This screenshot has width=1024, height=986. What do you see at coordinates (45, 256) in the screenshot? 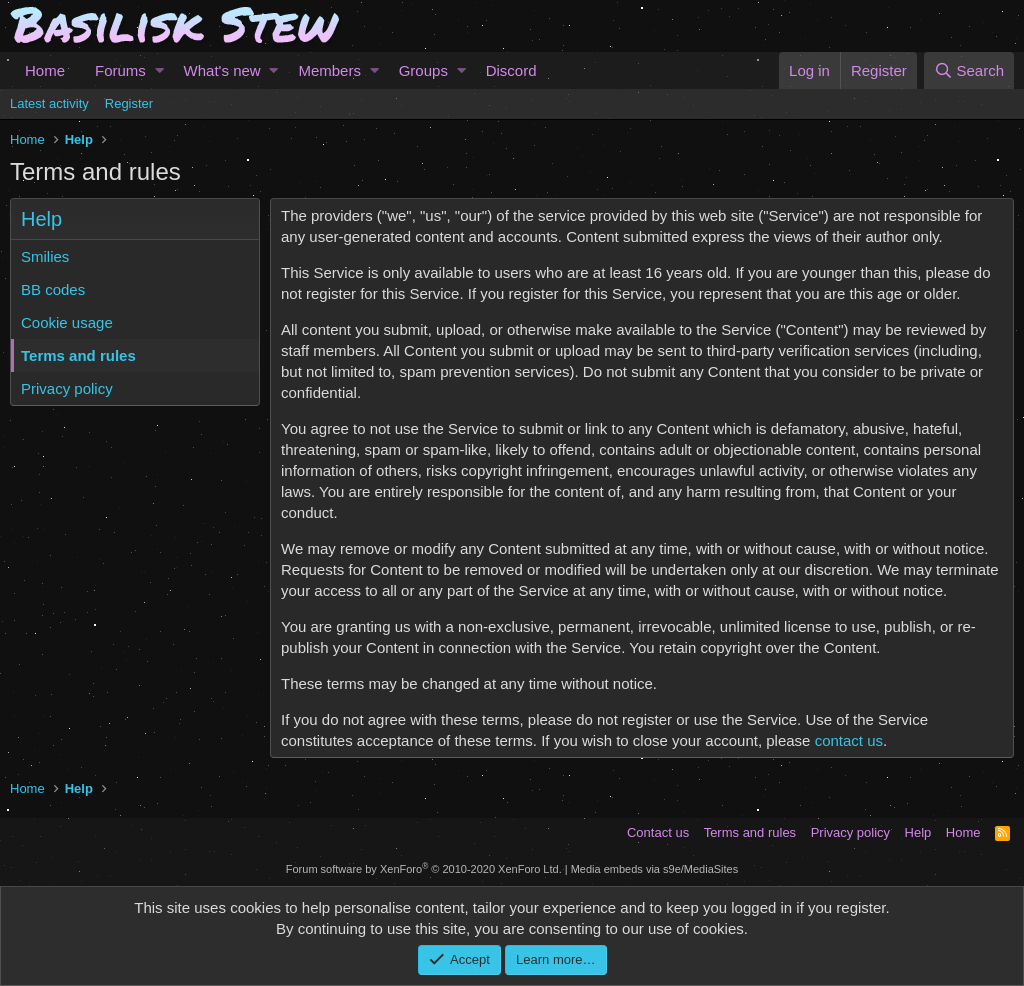
I see `Smilies` at bounding box center [45, 256].